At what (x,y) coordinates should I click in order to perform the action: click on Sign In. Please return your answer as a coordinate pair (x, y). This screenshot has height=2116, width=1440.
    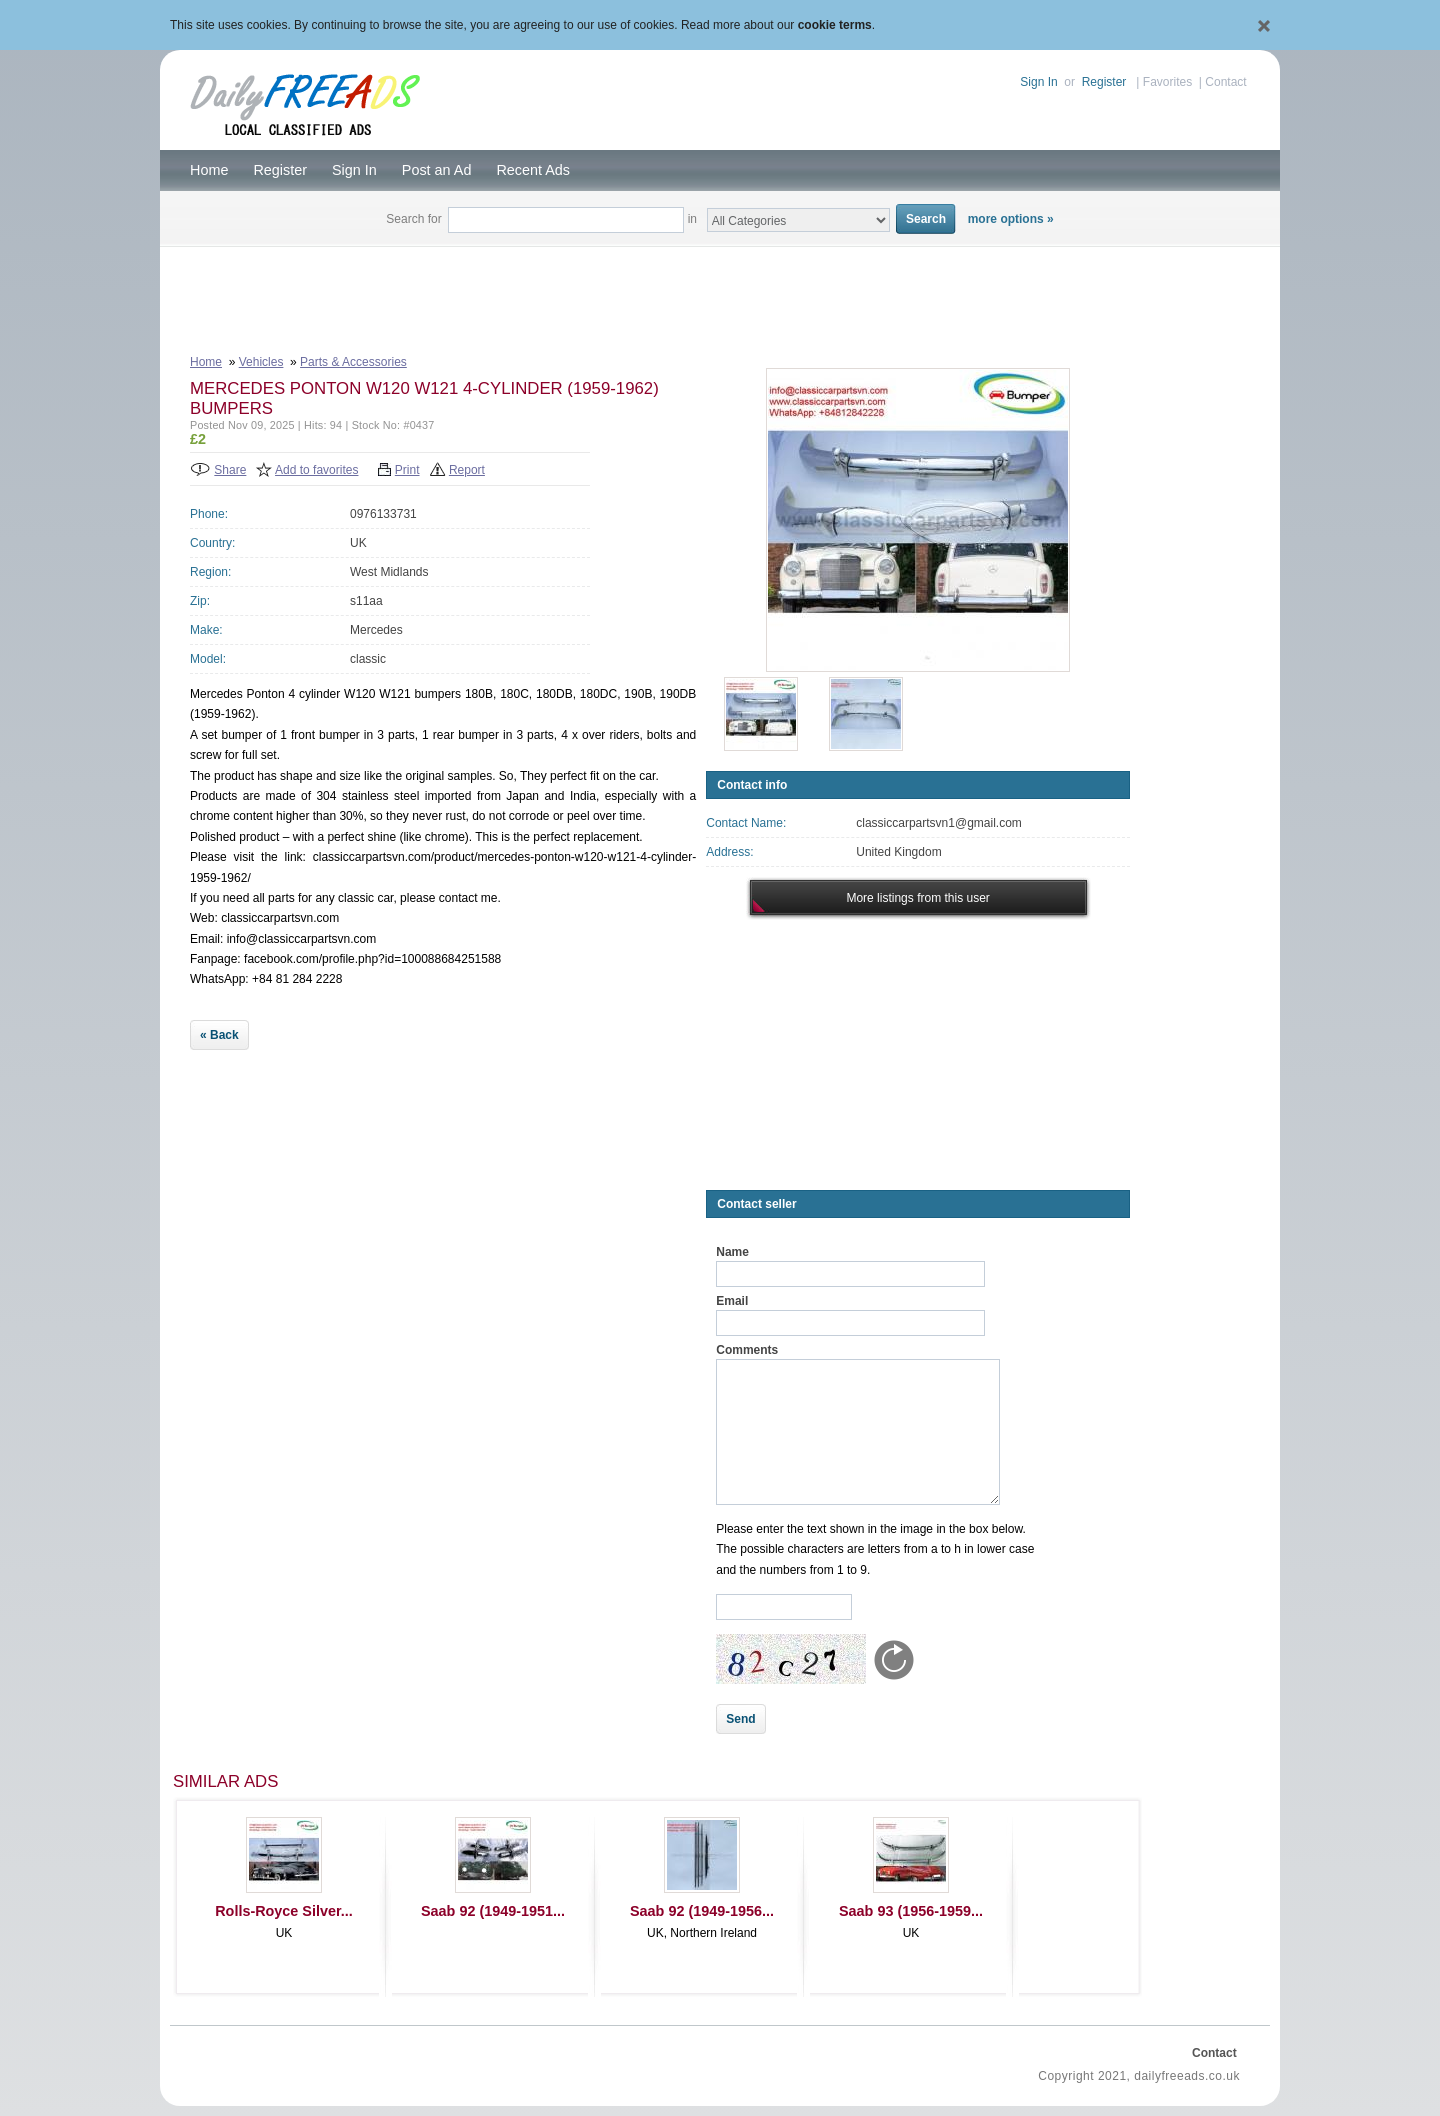
    Looking at the image, I should click on (1038, 82).